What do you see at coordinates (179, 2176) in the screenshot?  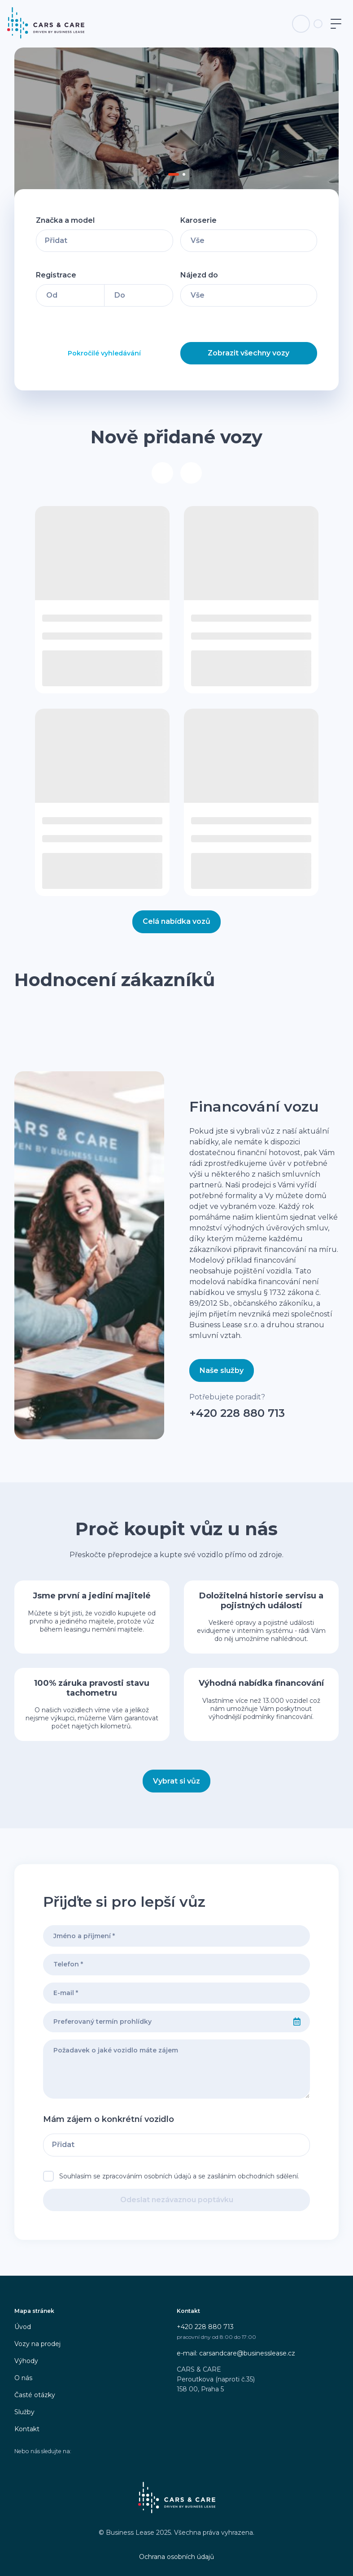 I see `Souhlasím se zpracováním osobních údajů a se zasíláním obchodních sdělení.` at bounding box center [179, 2176].